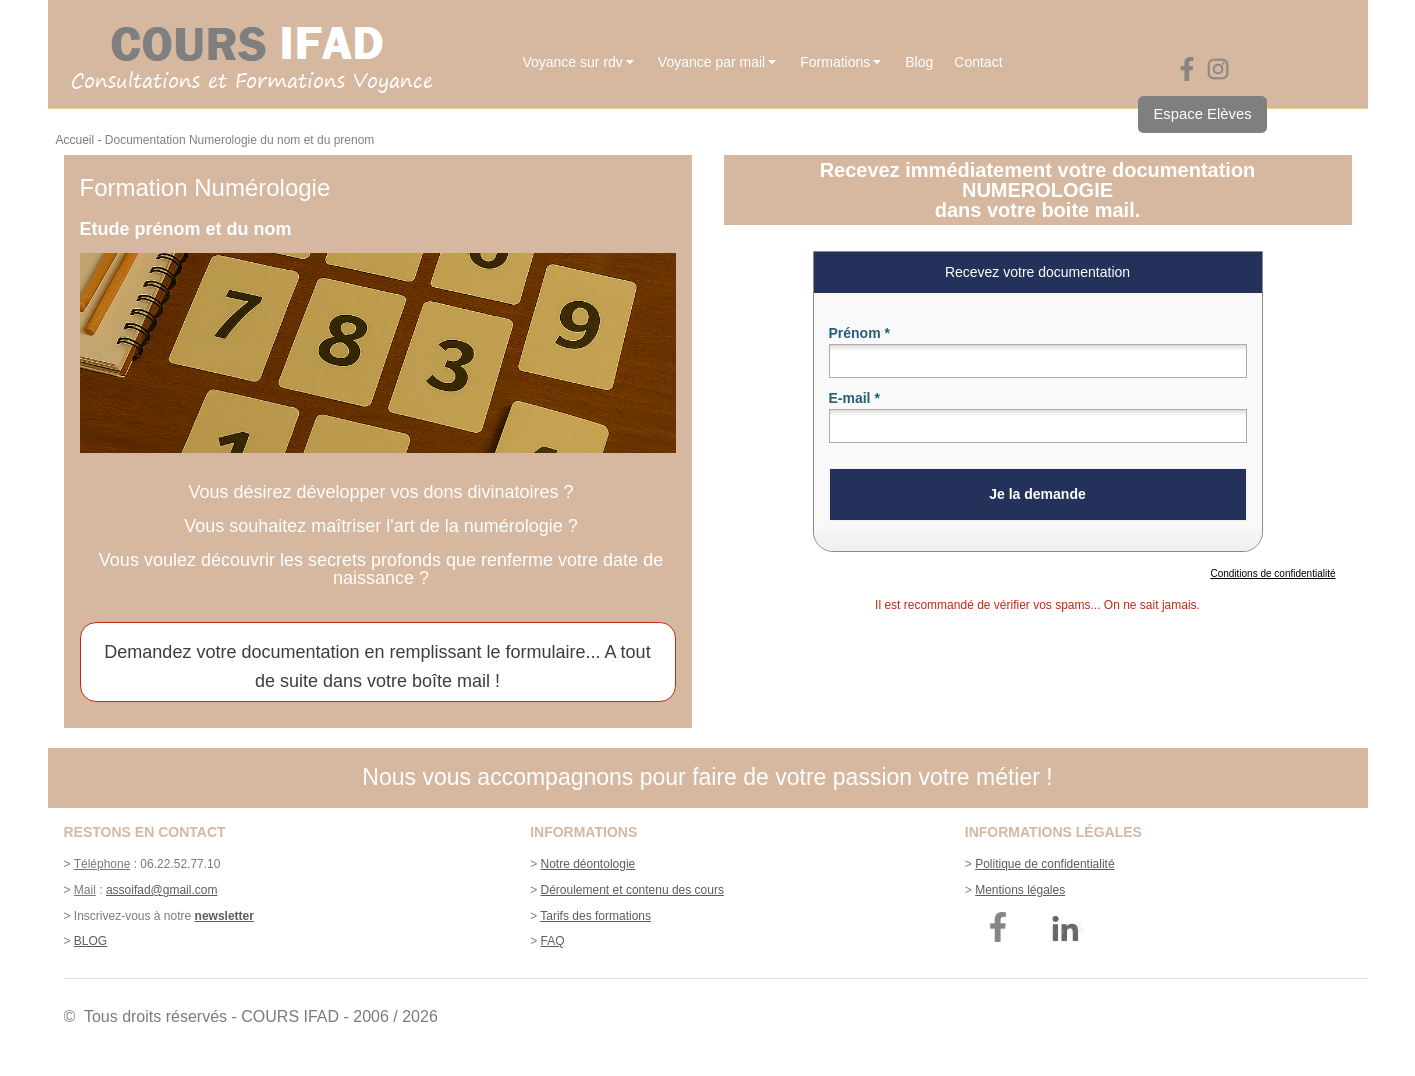 This screenshot has height=1076, width=1415. What do you see at coordinates (90, 941) in the screenshot?
I see `BLOG` at bounding box center [90, 941].